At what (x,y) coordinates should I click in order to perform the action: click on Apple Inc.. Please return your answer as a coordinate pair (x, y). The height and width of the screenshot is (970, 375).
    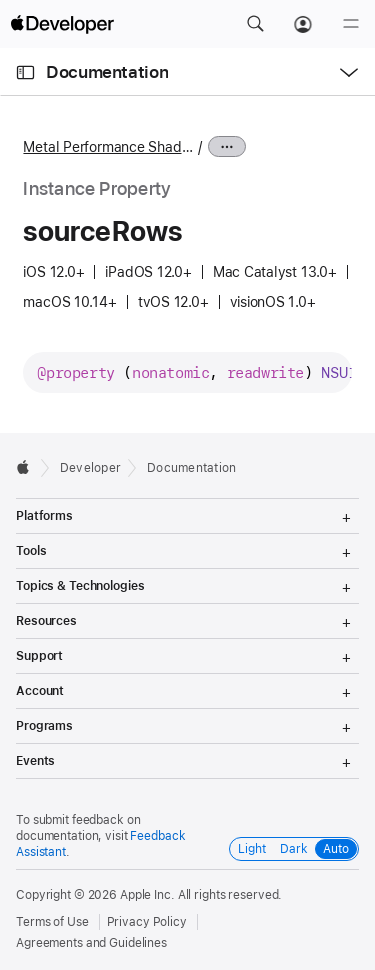
    Looking at the image, I should click on (147, 895).